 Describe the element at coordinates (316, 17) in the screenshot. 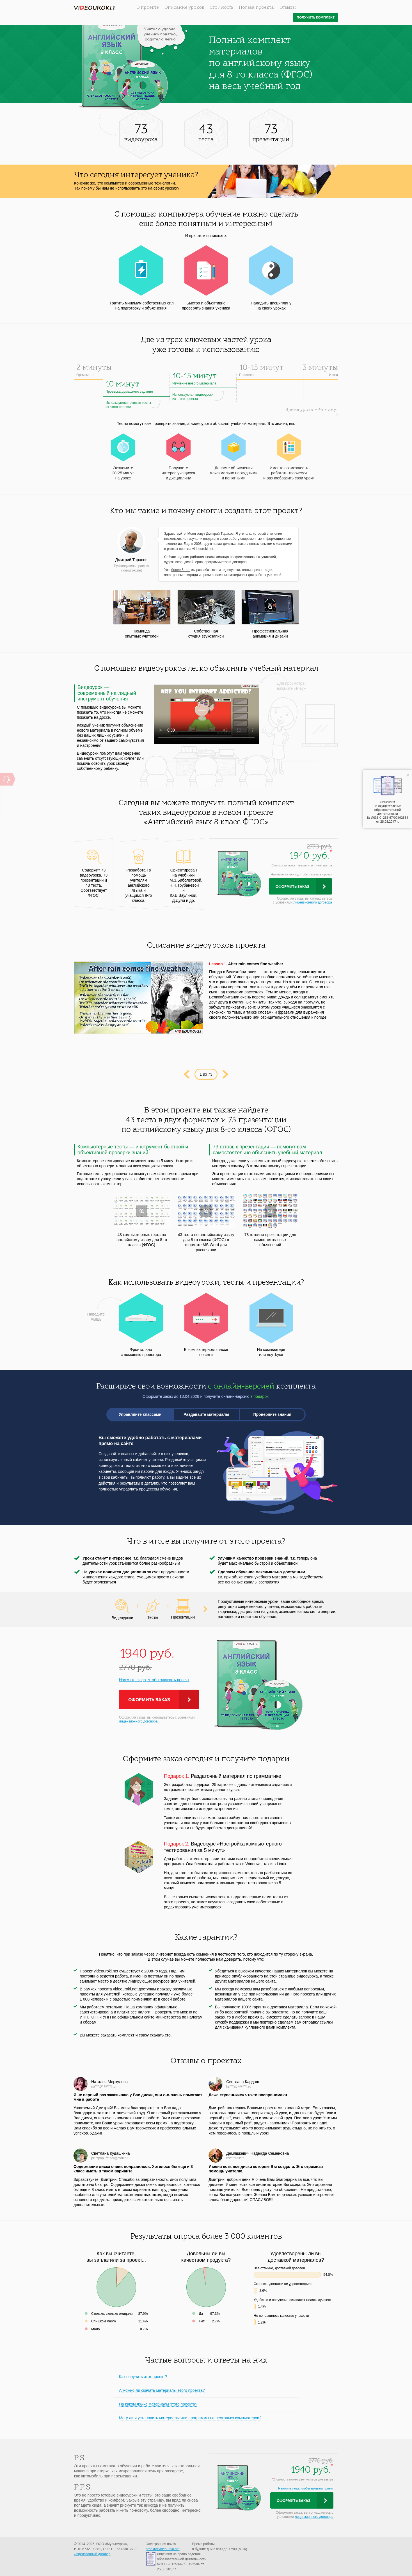

I see `Получить комплект` at that location.